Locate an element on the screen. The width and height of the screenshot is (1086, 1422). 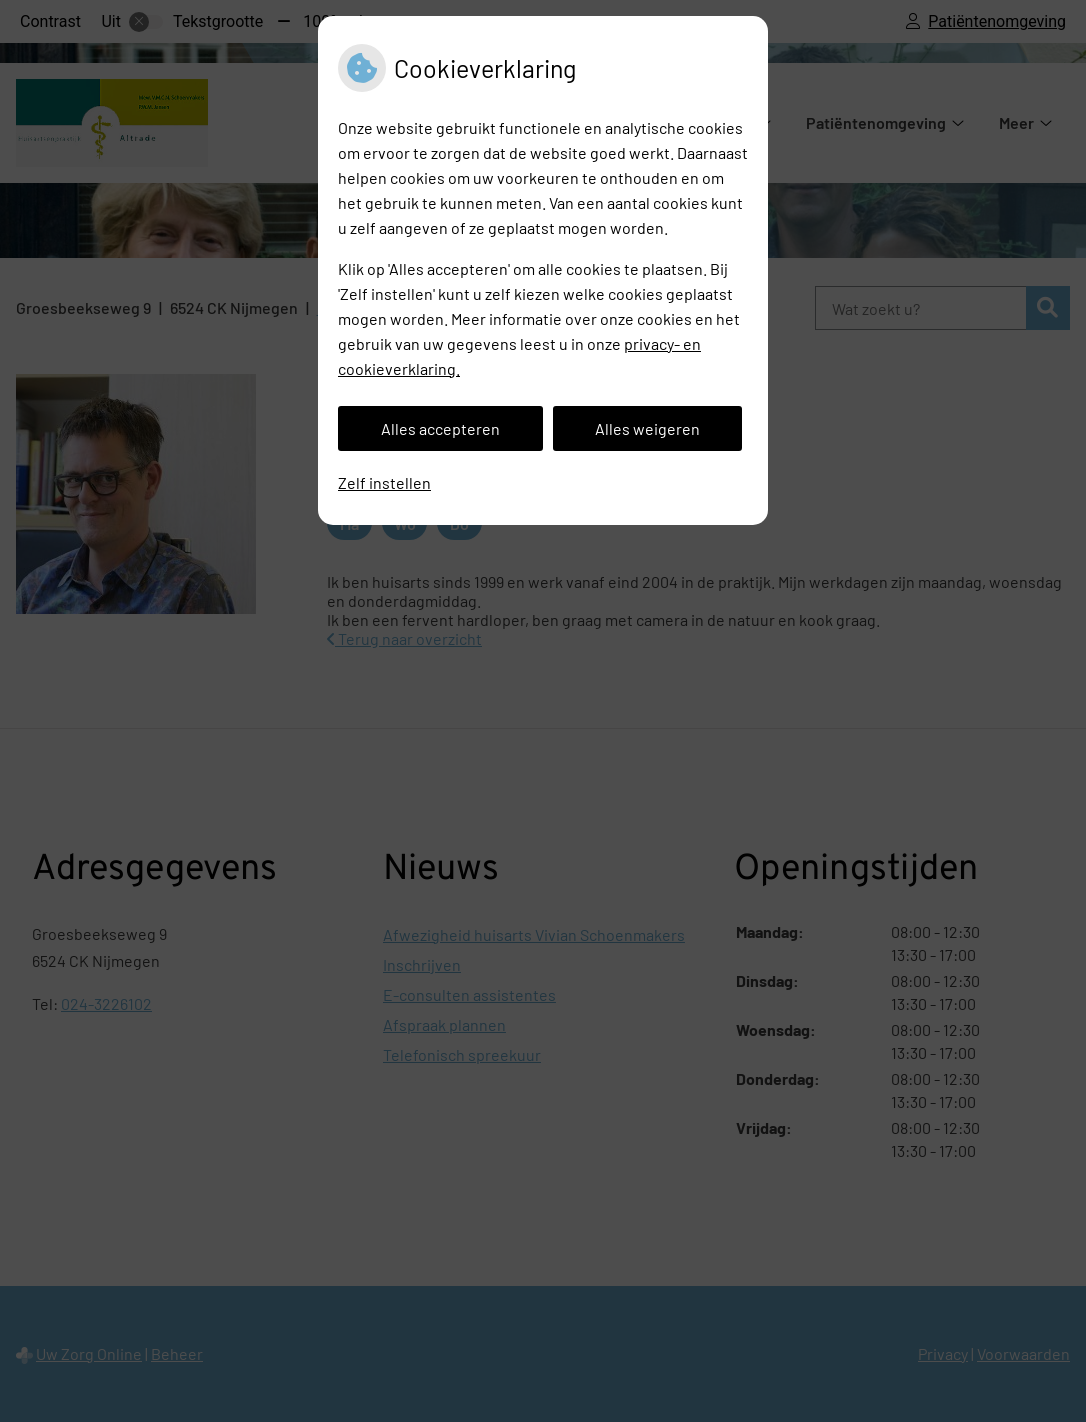
Zelf instellen is located at coordinates (384, 482).